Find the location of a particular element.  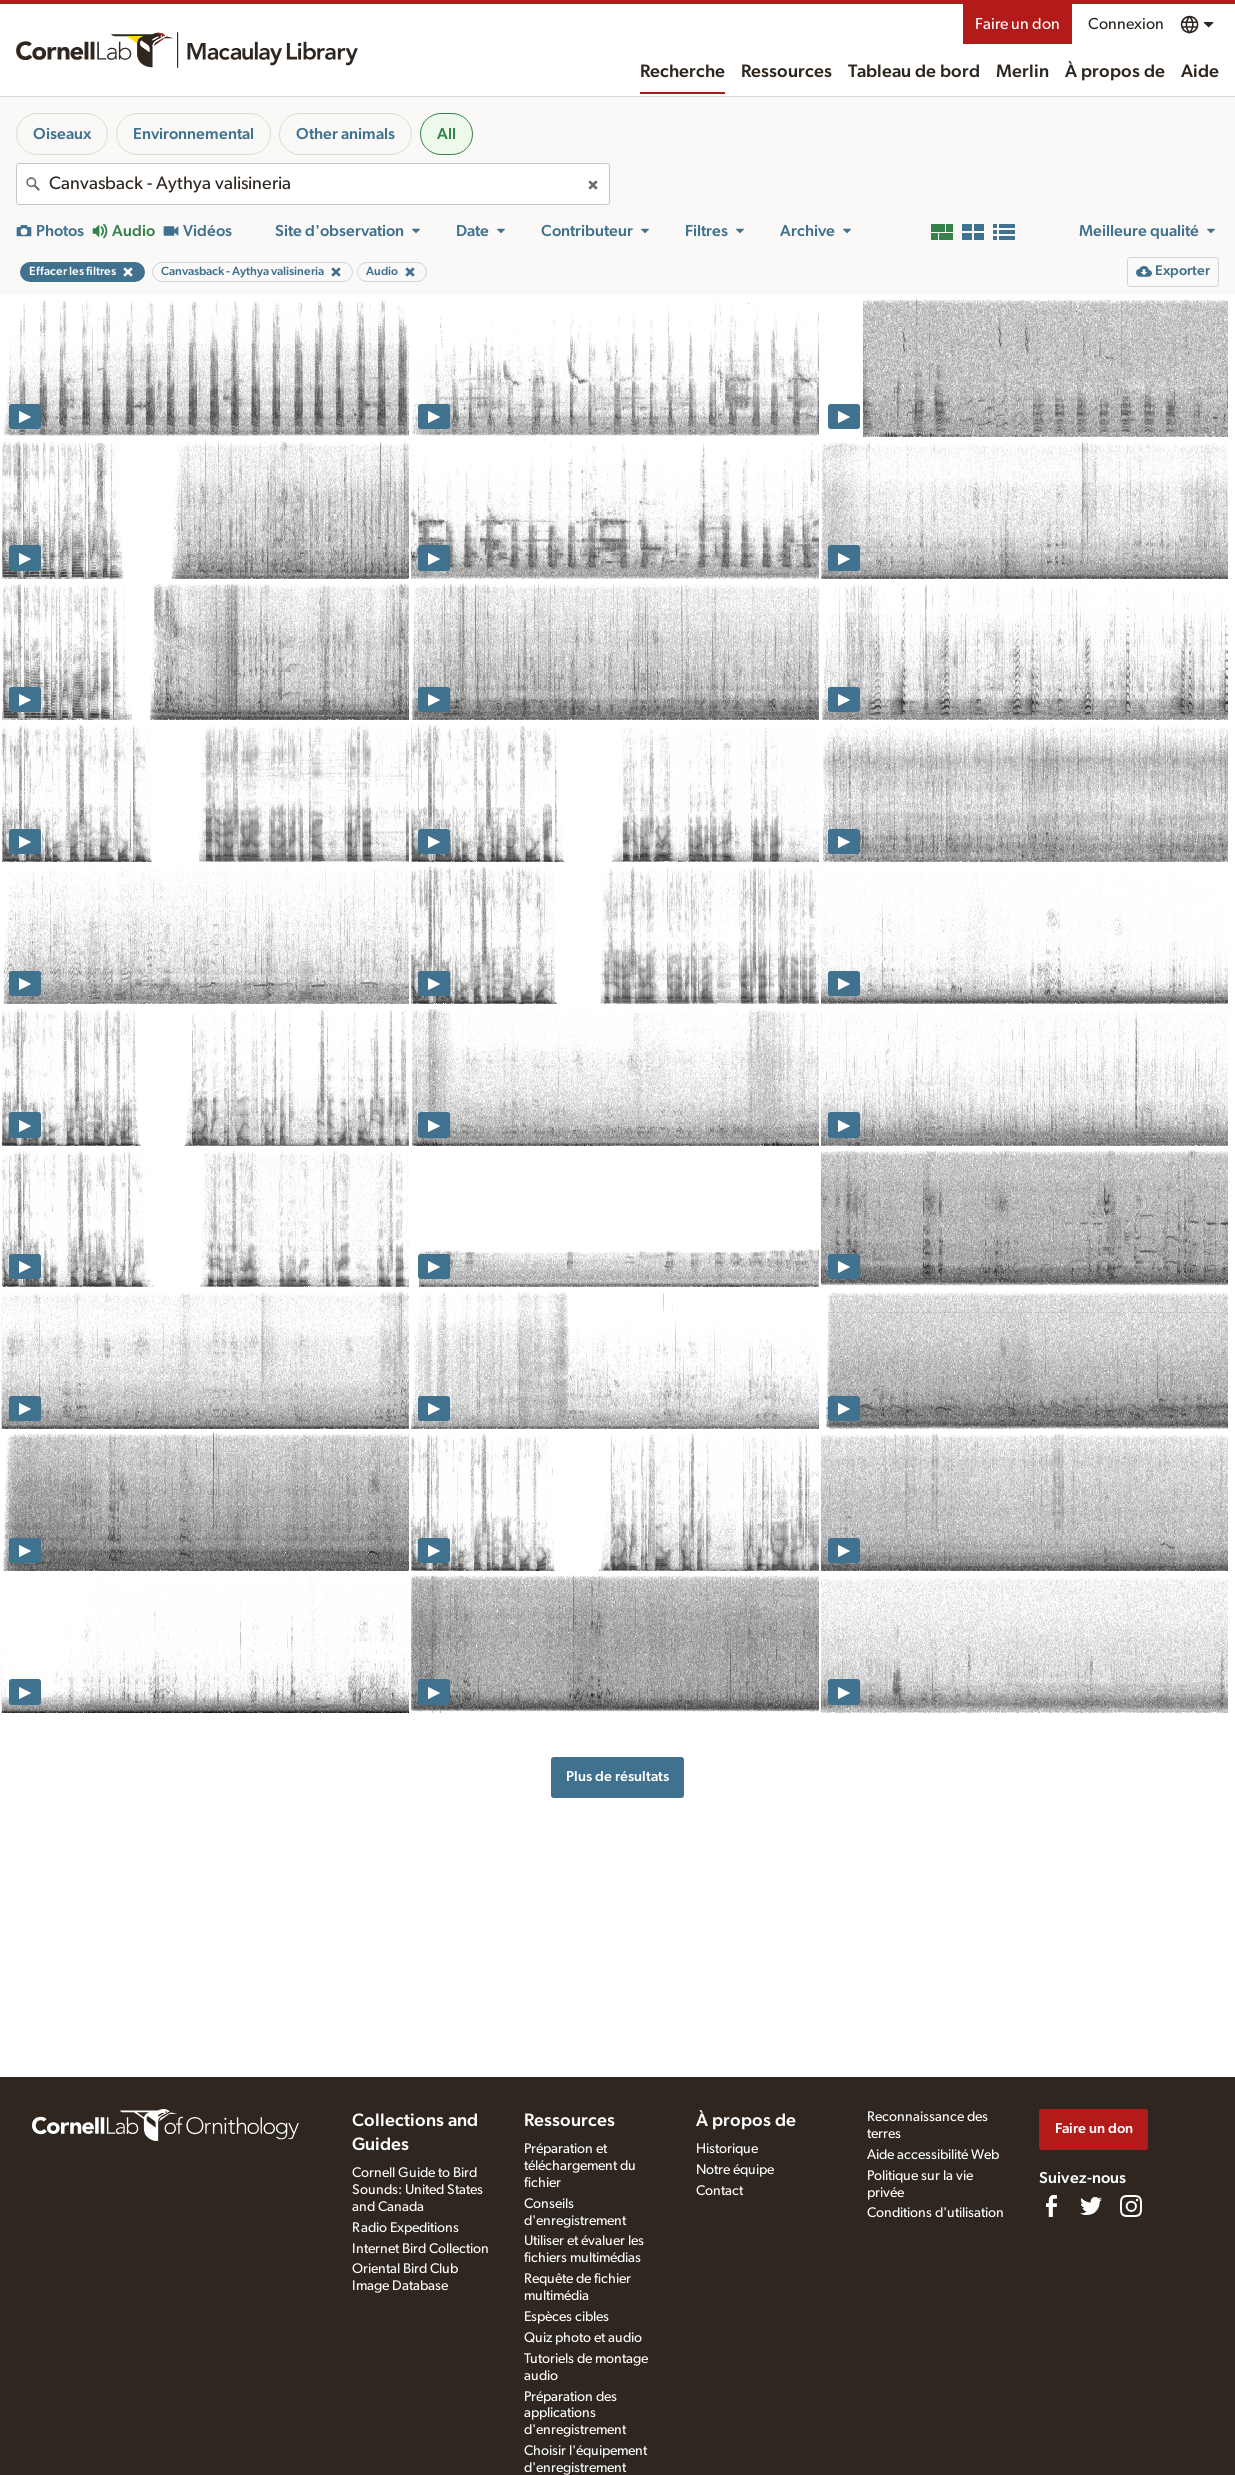

Connexion is located at coordinates (1126, 24).